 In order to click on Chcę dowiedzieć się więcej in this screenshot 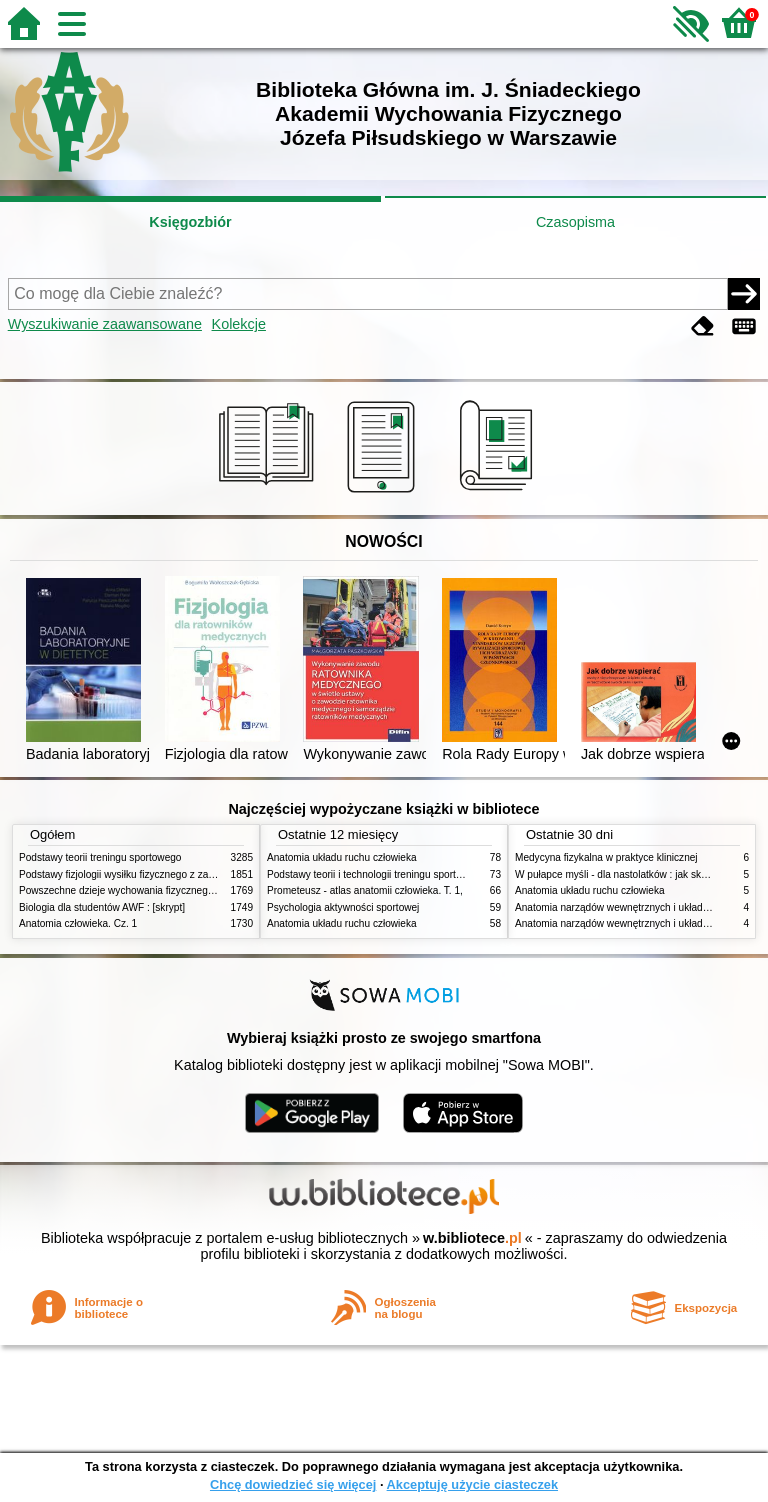, I will do `click(293, 1484)`.